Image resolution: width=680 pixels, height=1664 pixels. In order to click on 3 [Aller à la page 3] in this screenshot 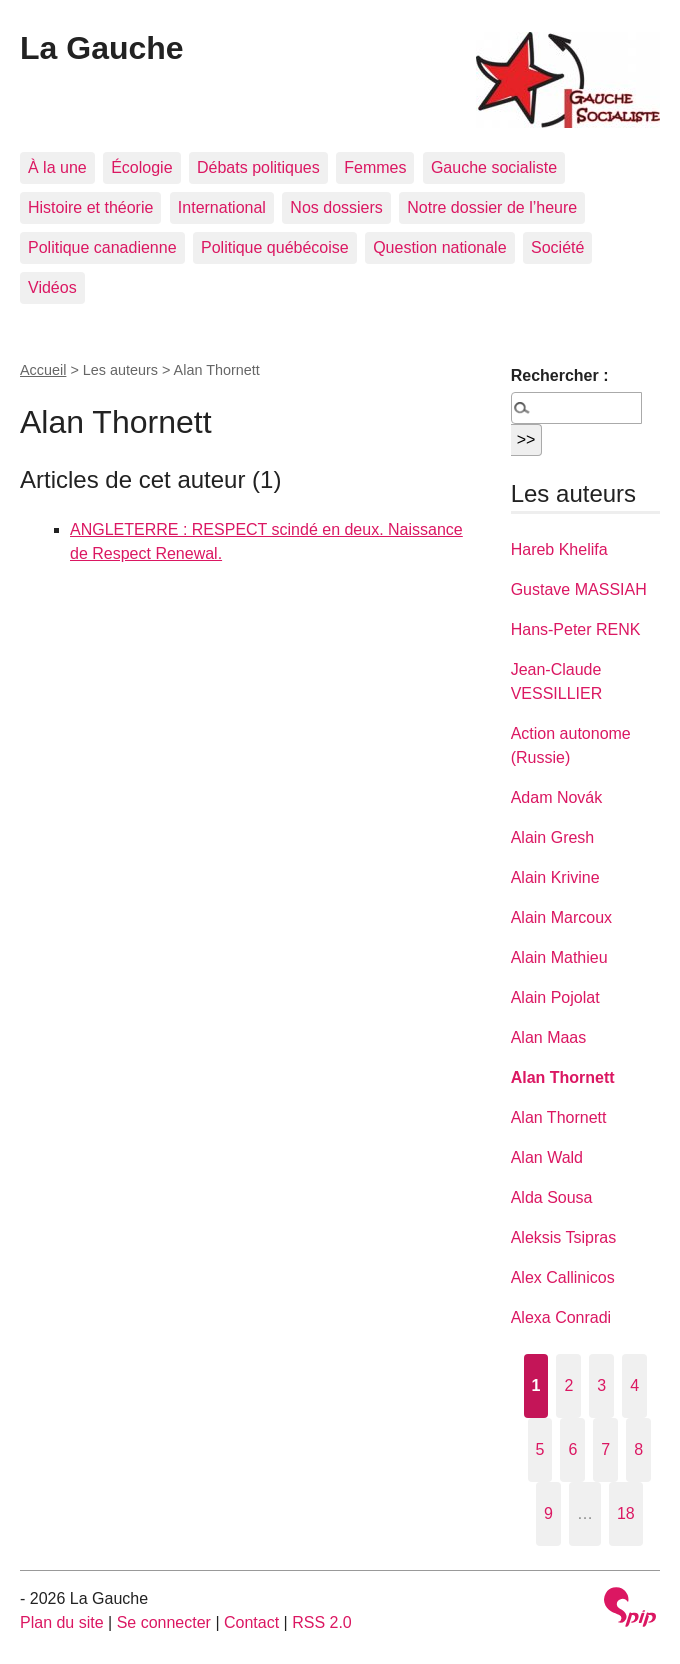, I will do `click(601, 1385)`.